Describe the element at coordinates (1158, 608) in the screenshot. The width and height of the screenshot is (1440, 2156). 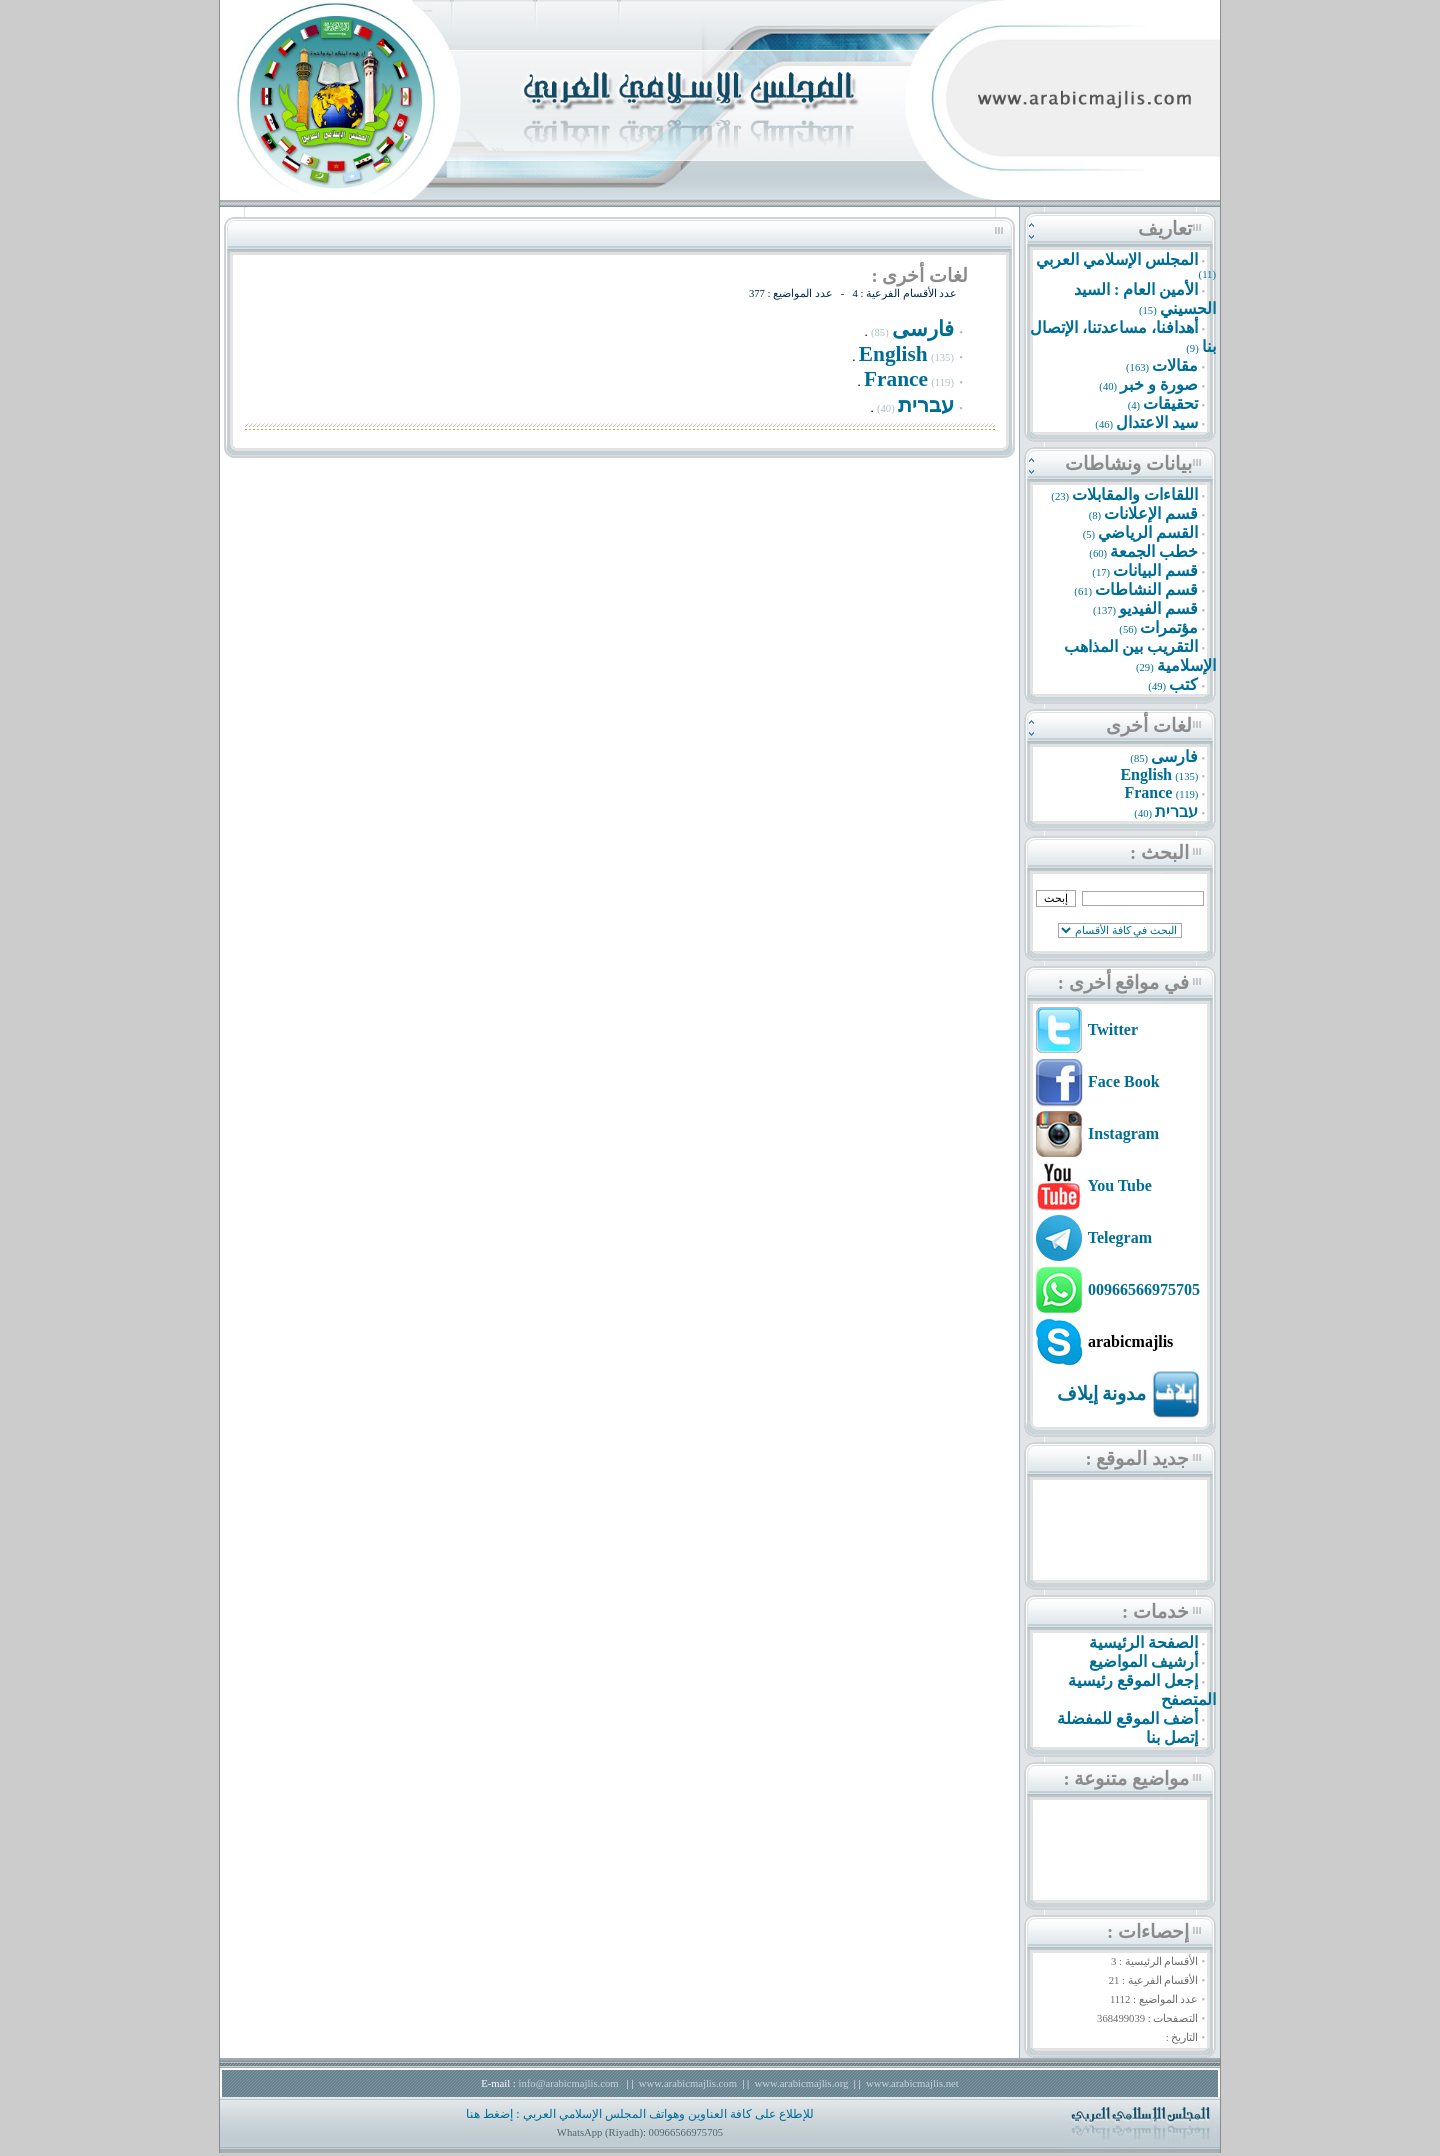
I see `قسم الفيديو` at that location.